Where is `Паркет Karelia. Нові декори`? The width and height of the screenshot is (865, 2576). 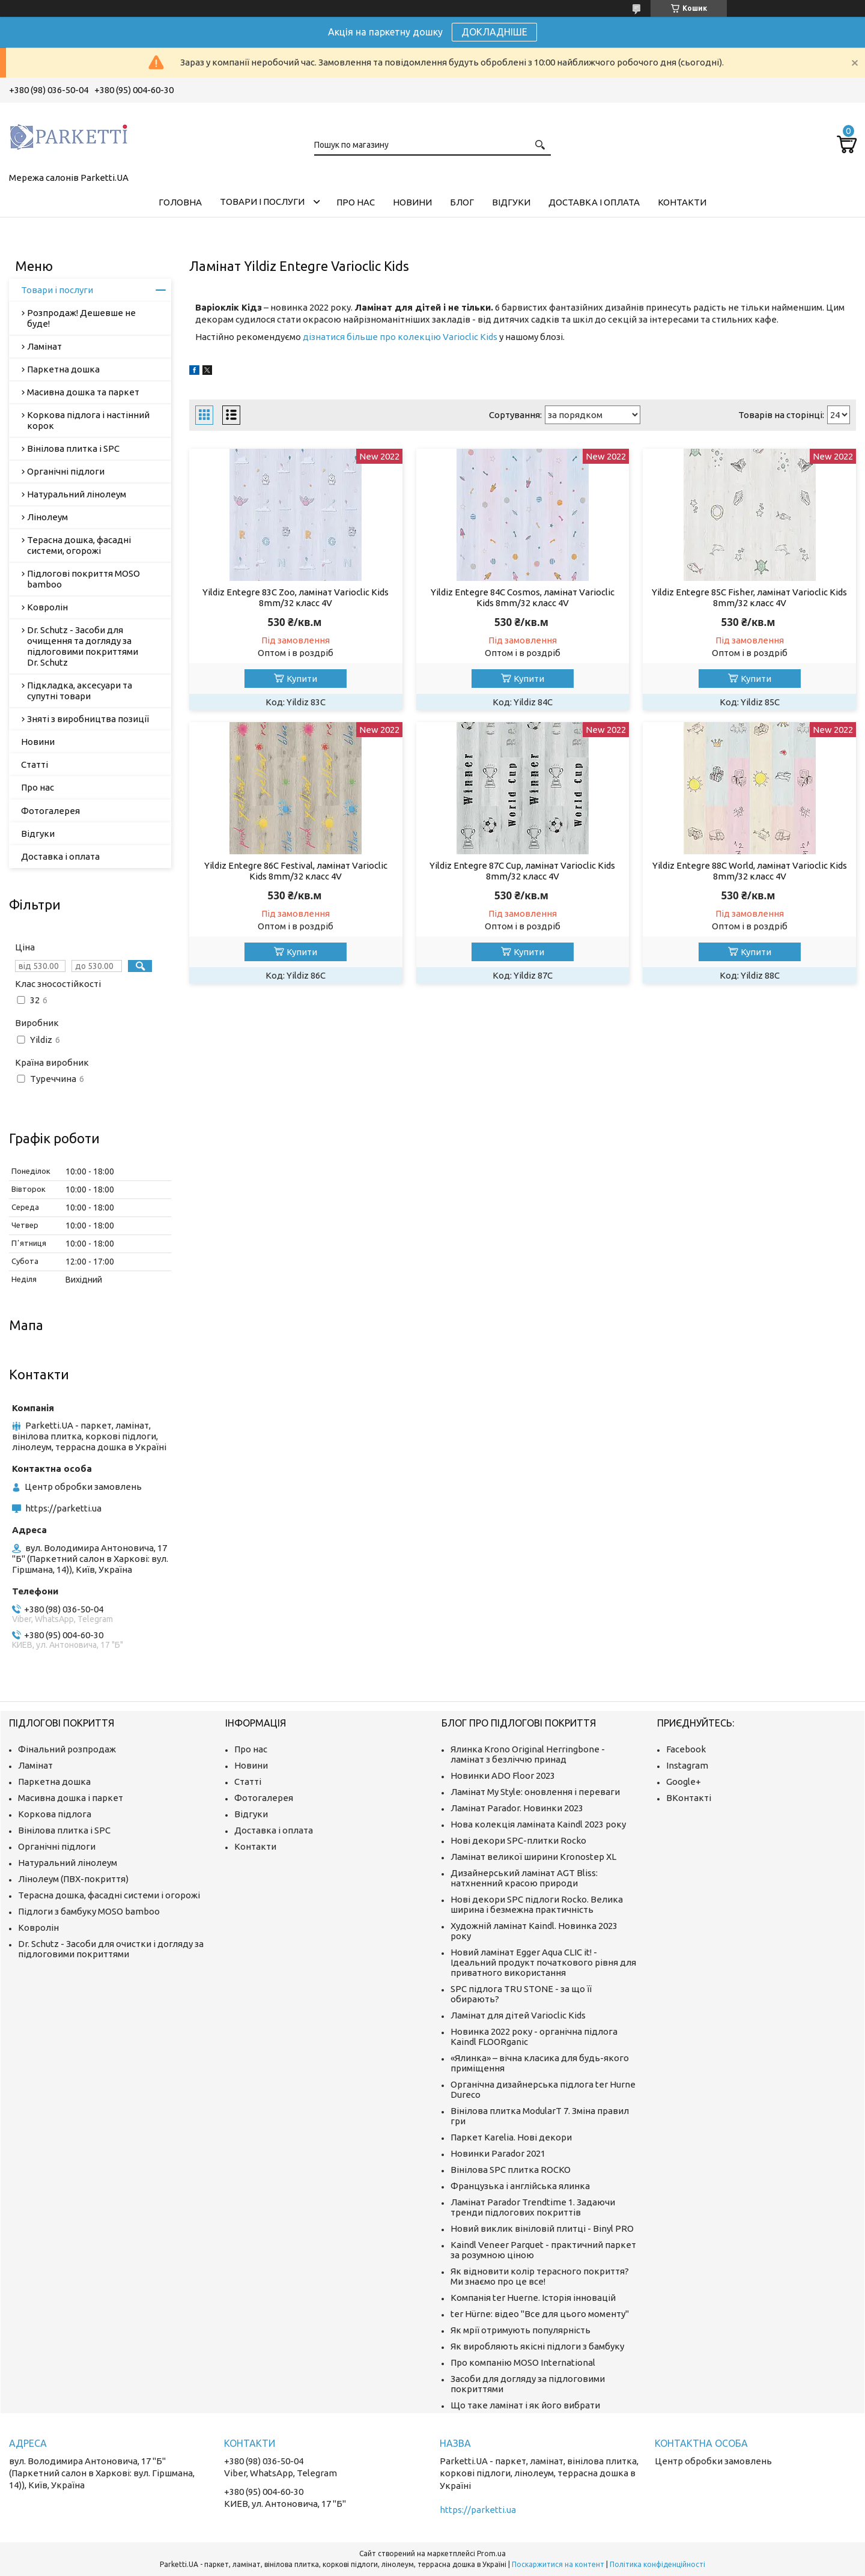 Паркет Karelia. Нові декори is located at coordinates (511, 2137).